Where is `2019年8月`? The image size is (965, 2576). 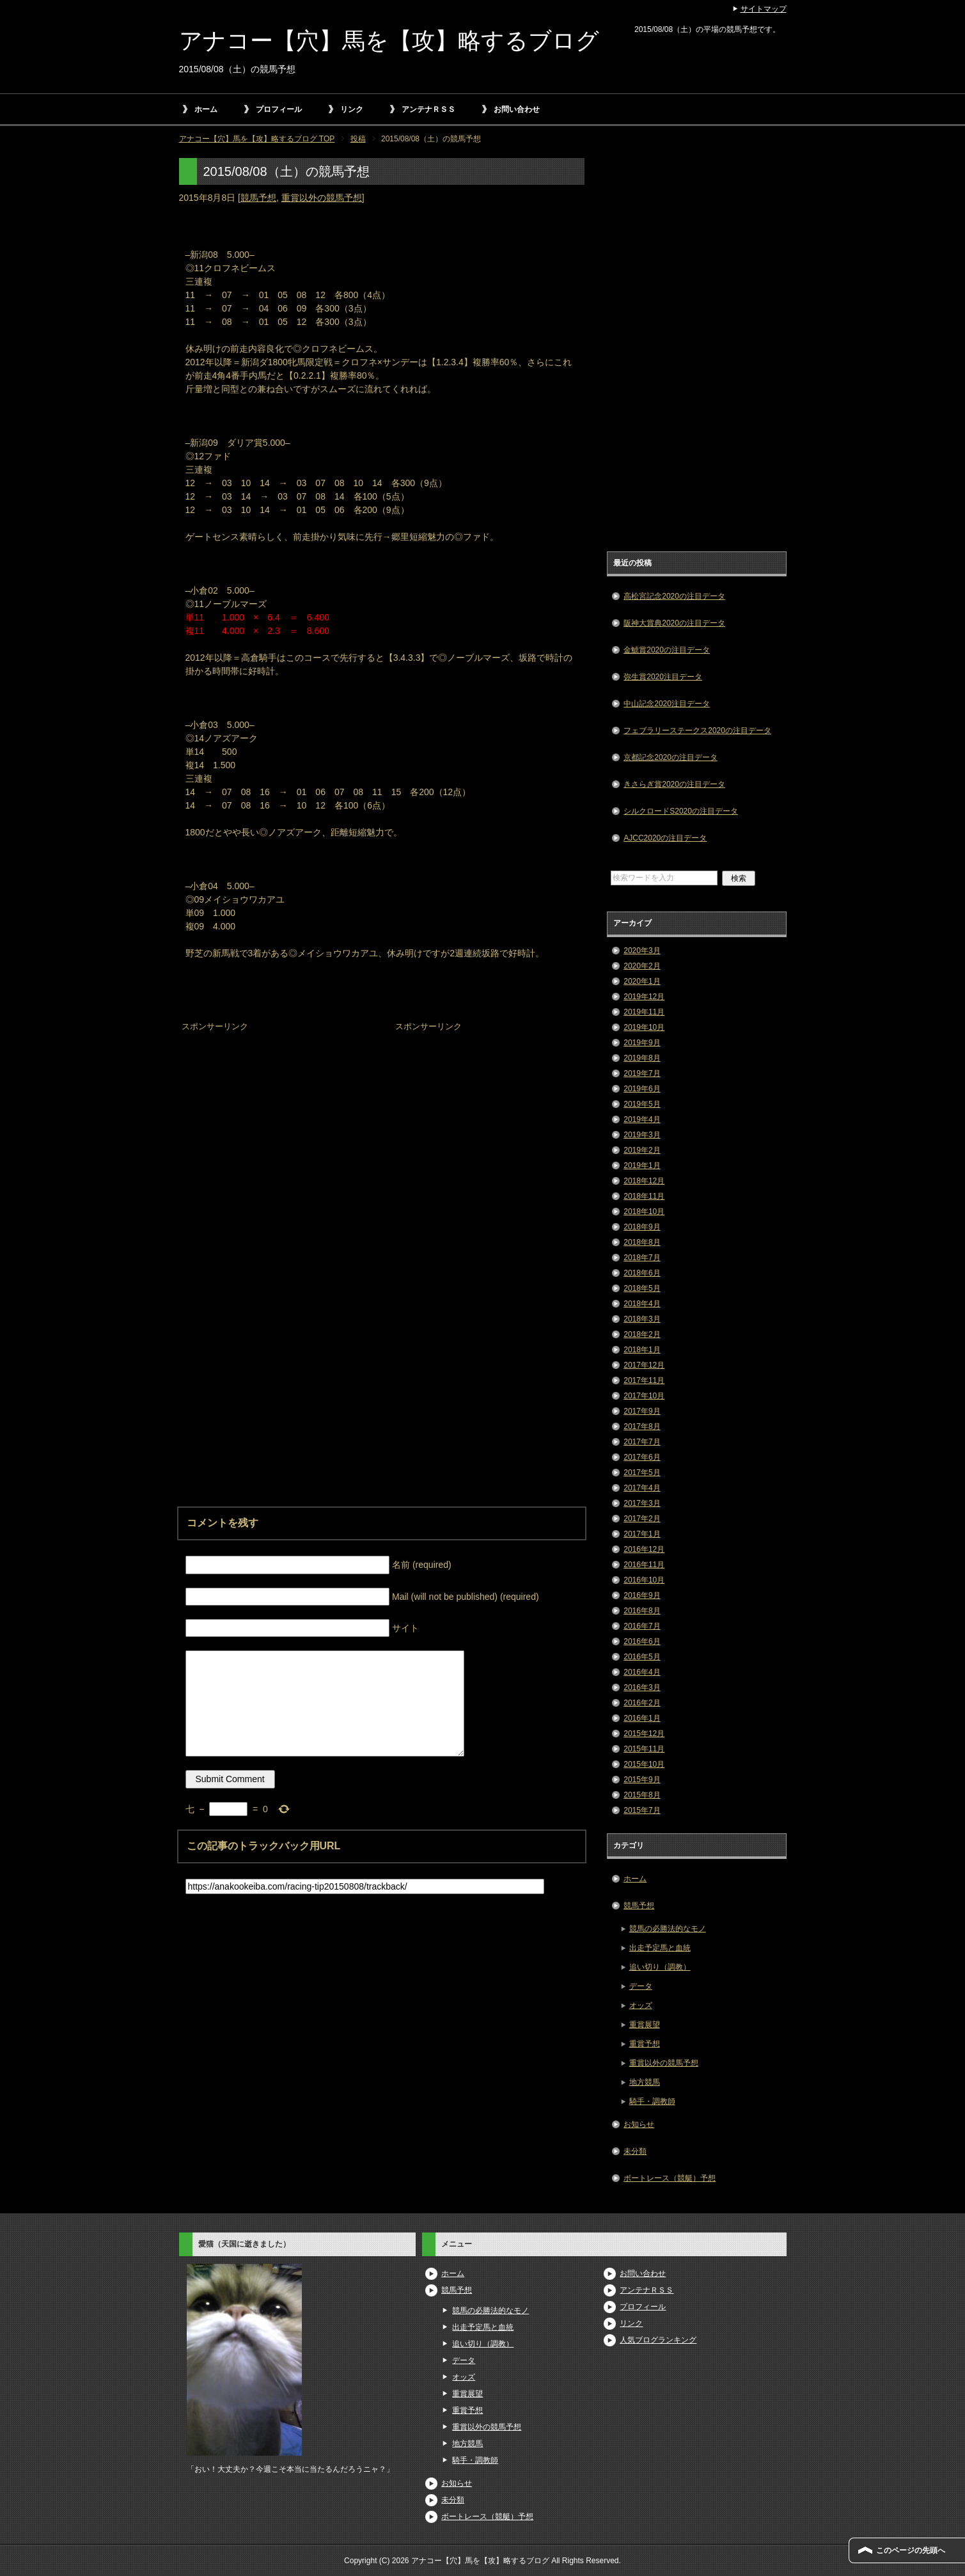 2019年8月 is located at coordinates (642, 1058).